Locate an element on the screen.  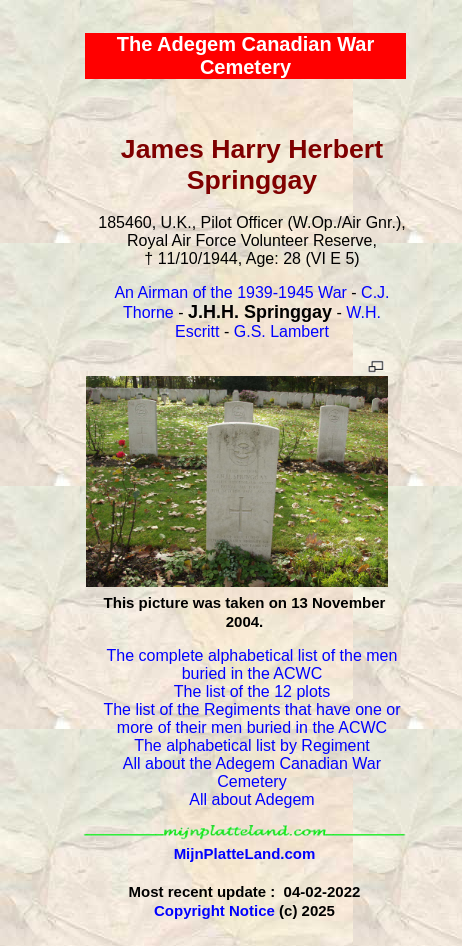
The list of the 12 plots is located at coordinates (252, 691).